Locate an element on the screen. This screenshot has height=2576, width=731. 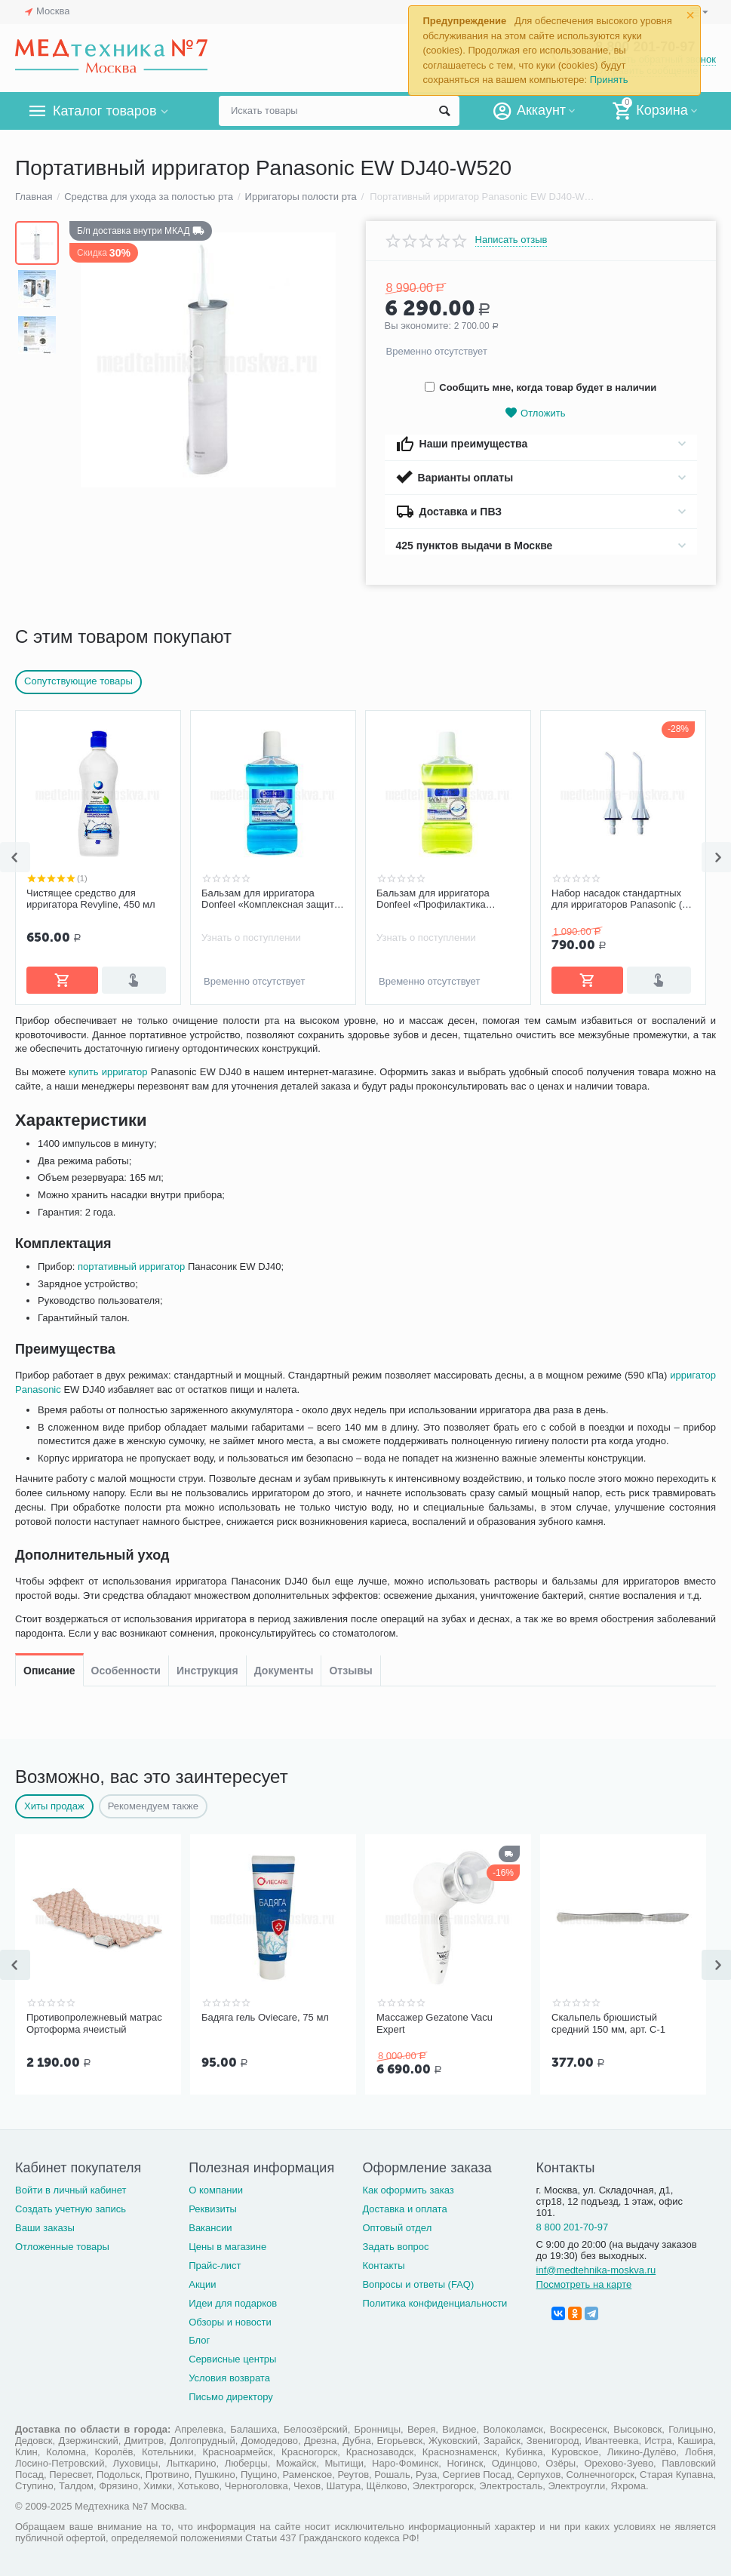
Чистящее средство для ирригатора Revyline, 450 мл is located at coordinates (90, 899).